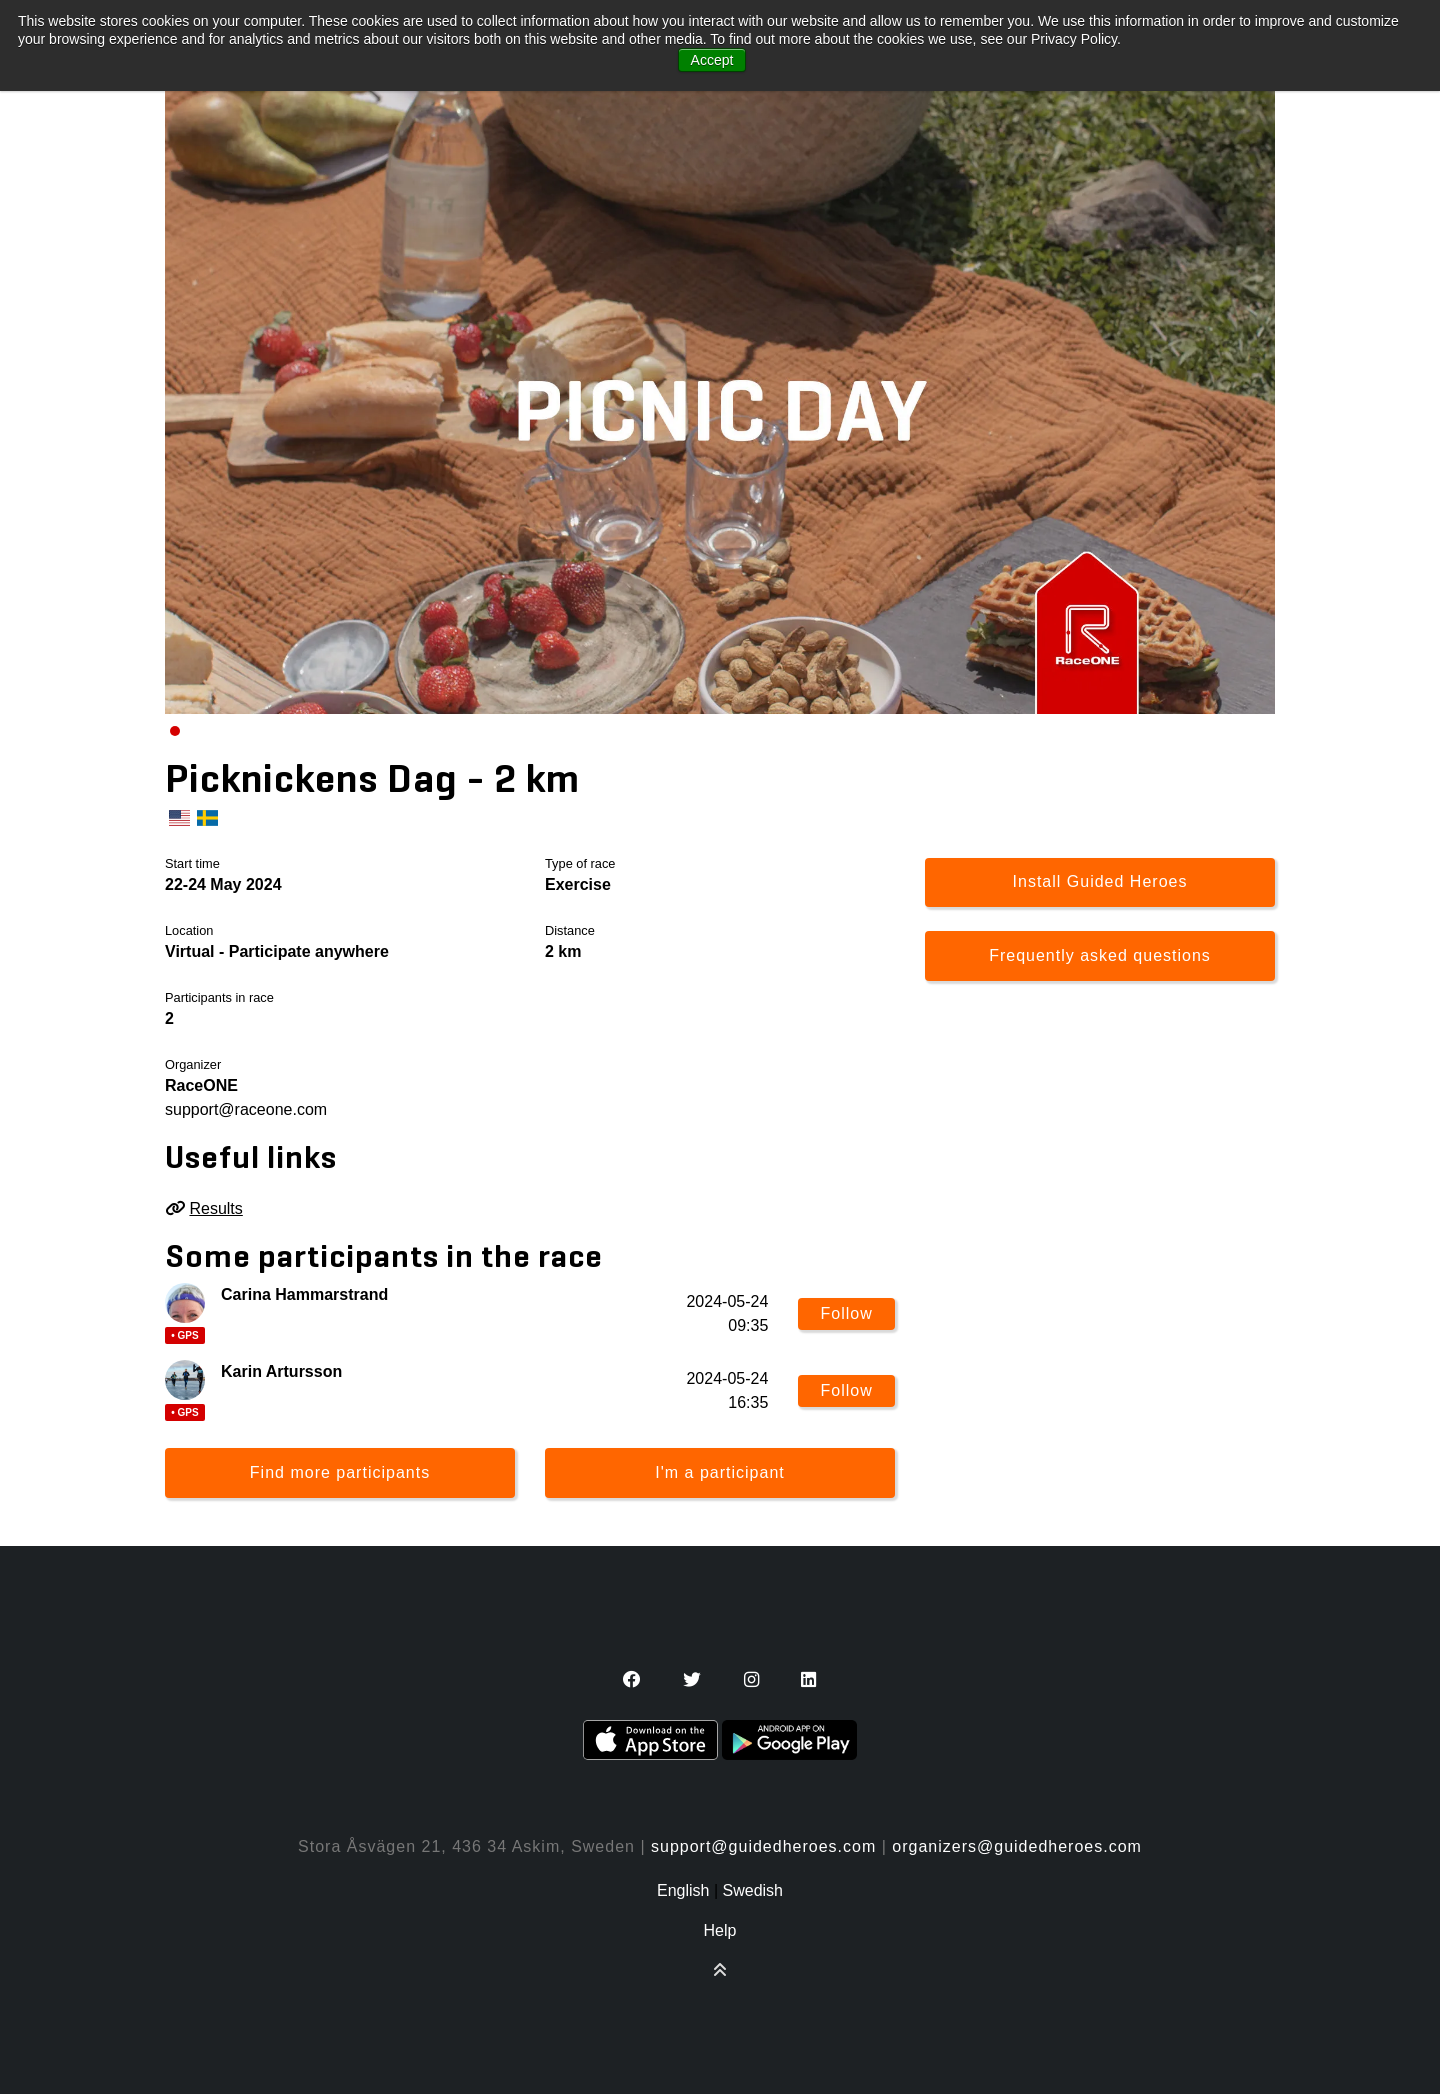  Describe the element at coordinates (763, 1846) in the screenshot. I see `support@guidedheroes.com` at that location.